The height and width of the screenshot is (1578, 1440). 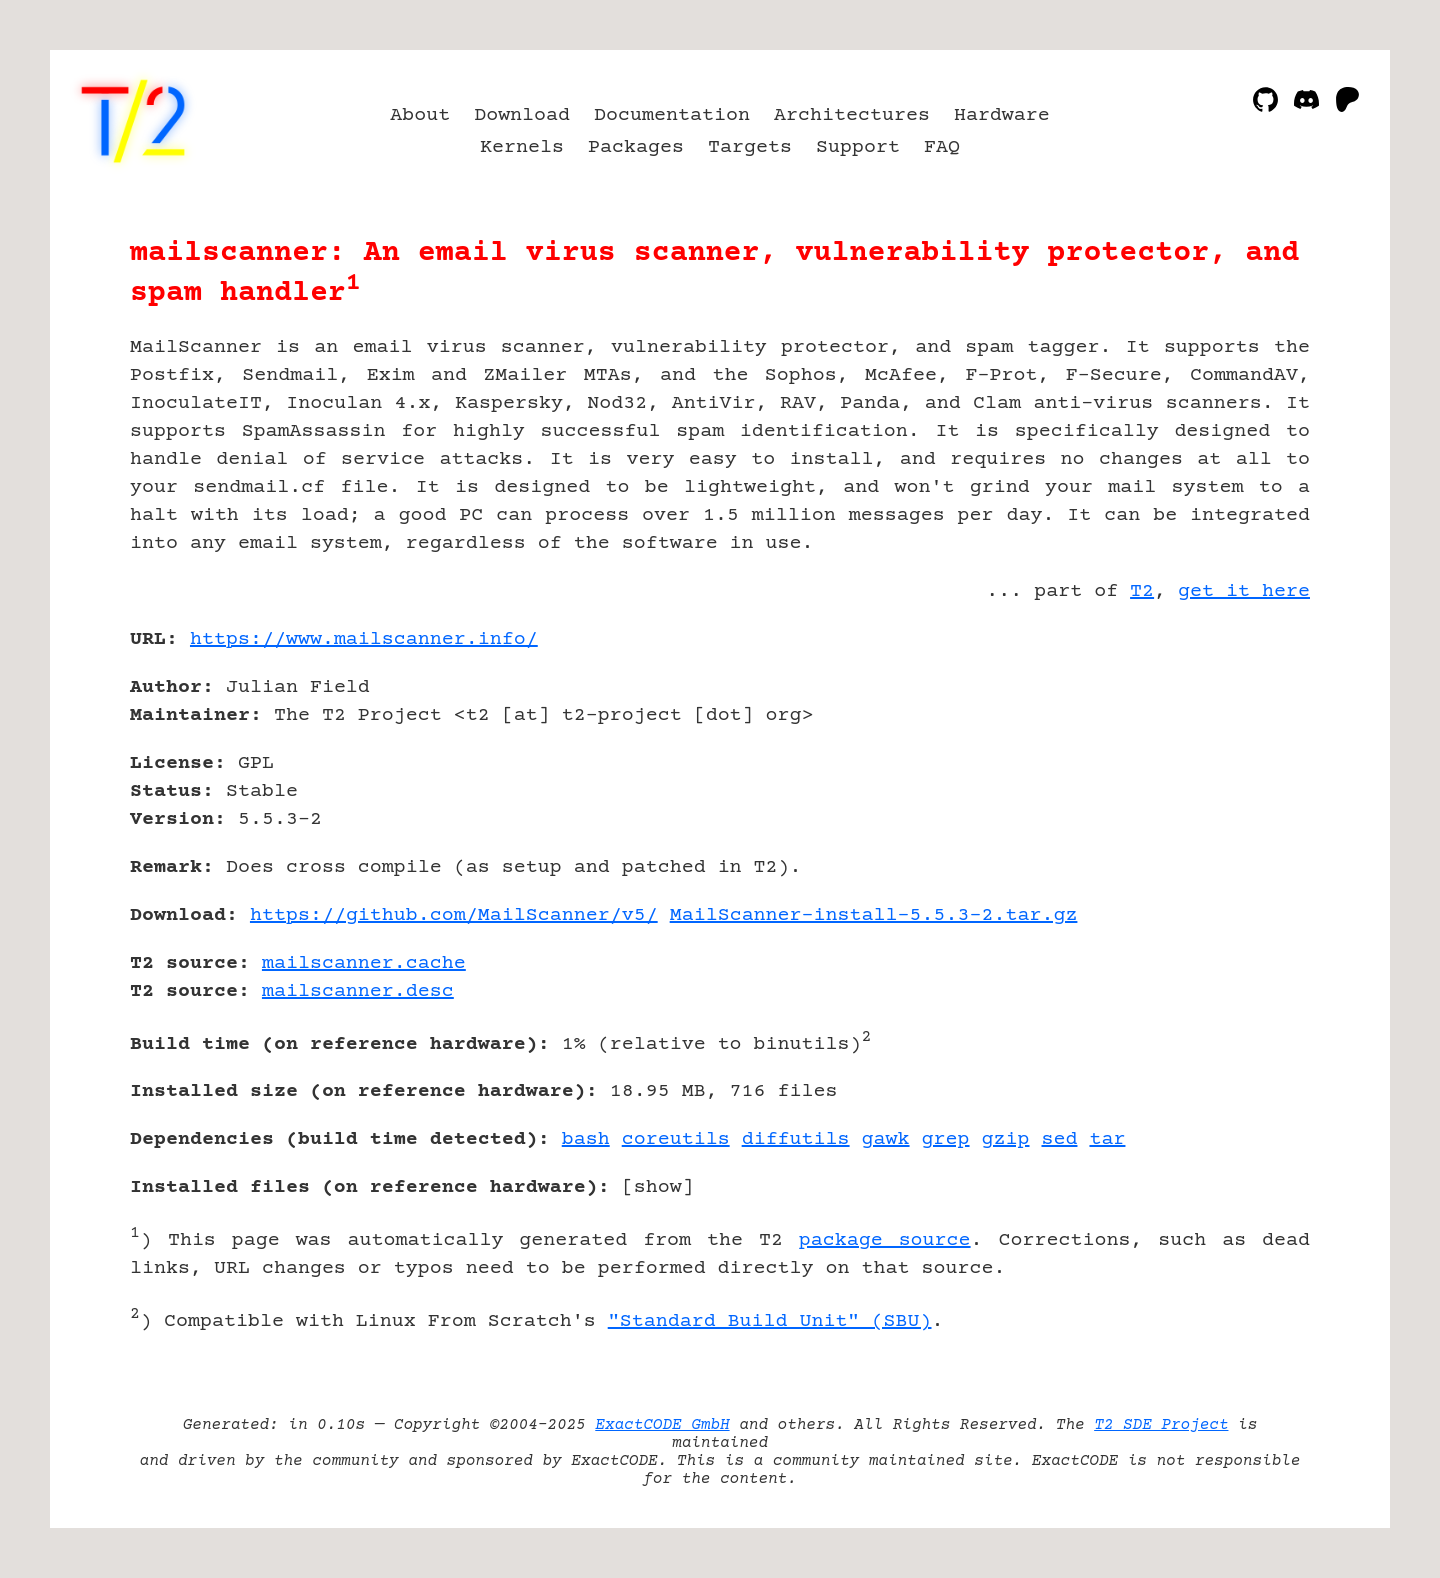 I want to click on "Standard Build Unit" (SBU), so click(x=770, y=1321).